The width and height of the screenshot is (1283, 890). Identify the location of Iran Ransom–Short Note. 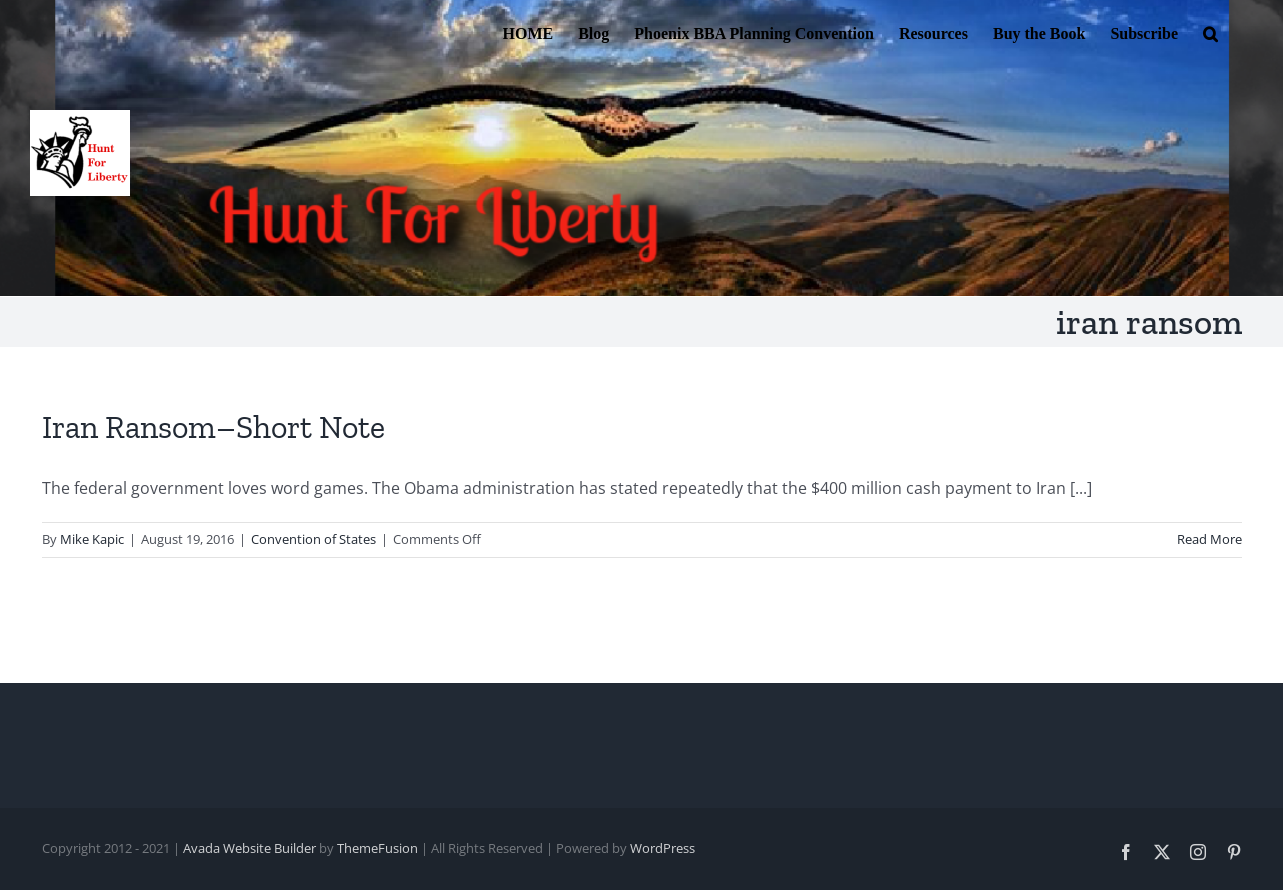
(213, 427).